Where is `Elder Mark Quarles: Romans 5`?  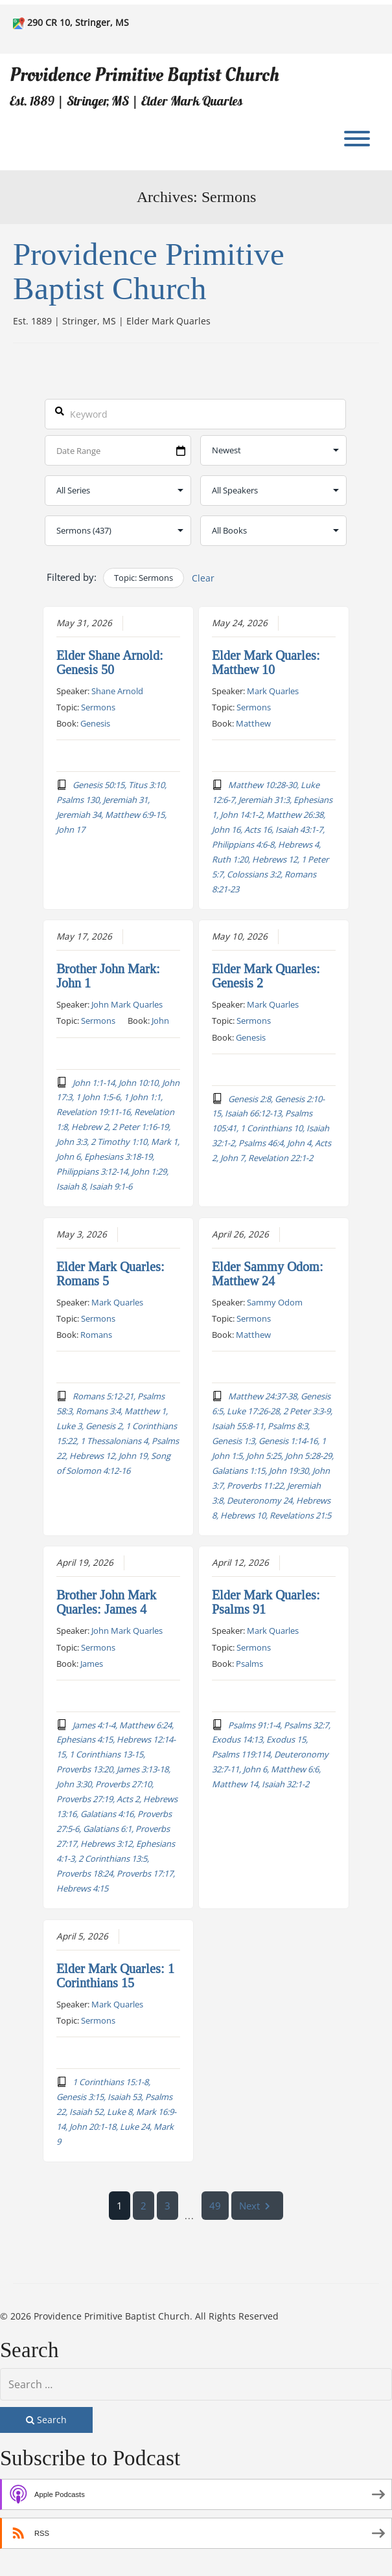 Elder Mark Quarles: Romans 5 is located at coordinates (110, 1273).